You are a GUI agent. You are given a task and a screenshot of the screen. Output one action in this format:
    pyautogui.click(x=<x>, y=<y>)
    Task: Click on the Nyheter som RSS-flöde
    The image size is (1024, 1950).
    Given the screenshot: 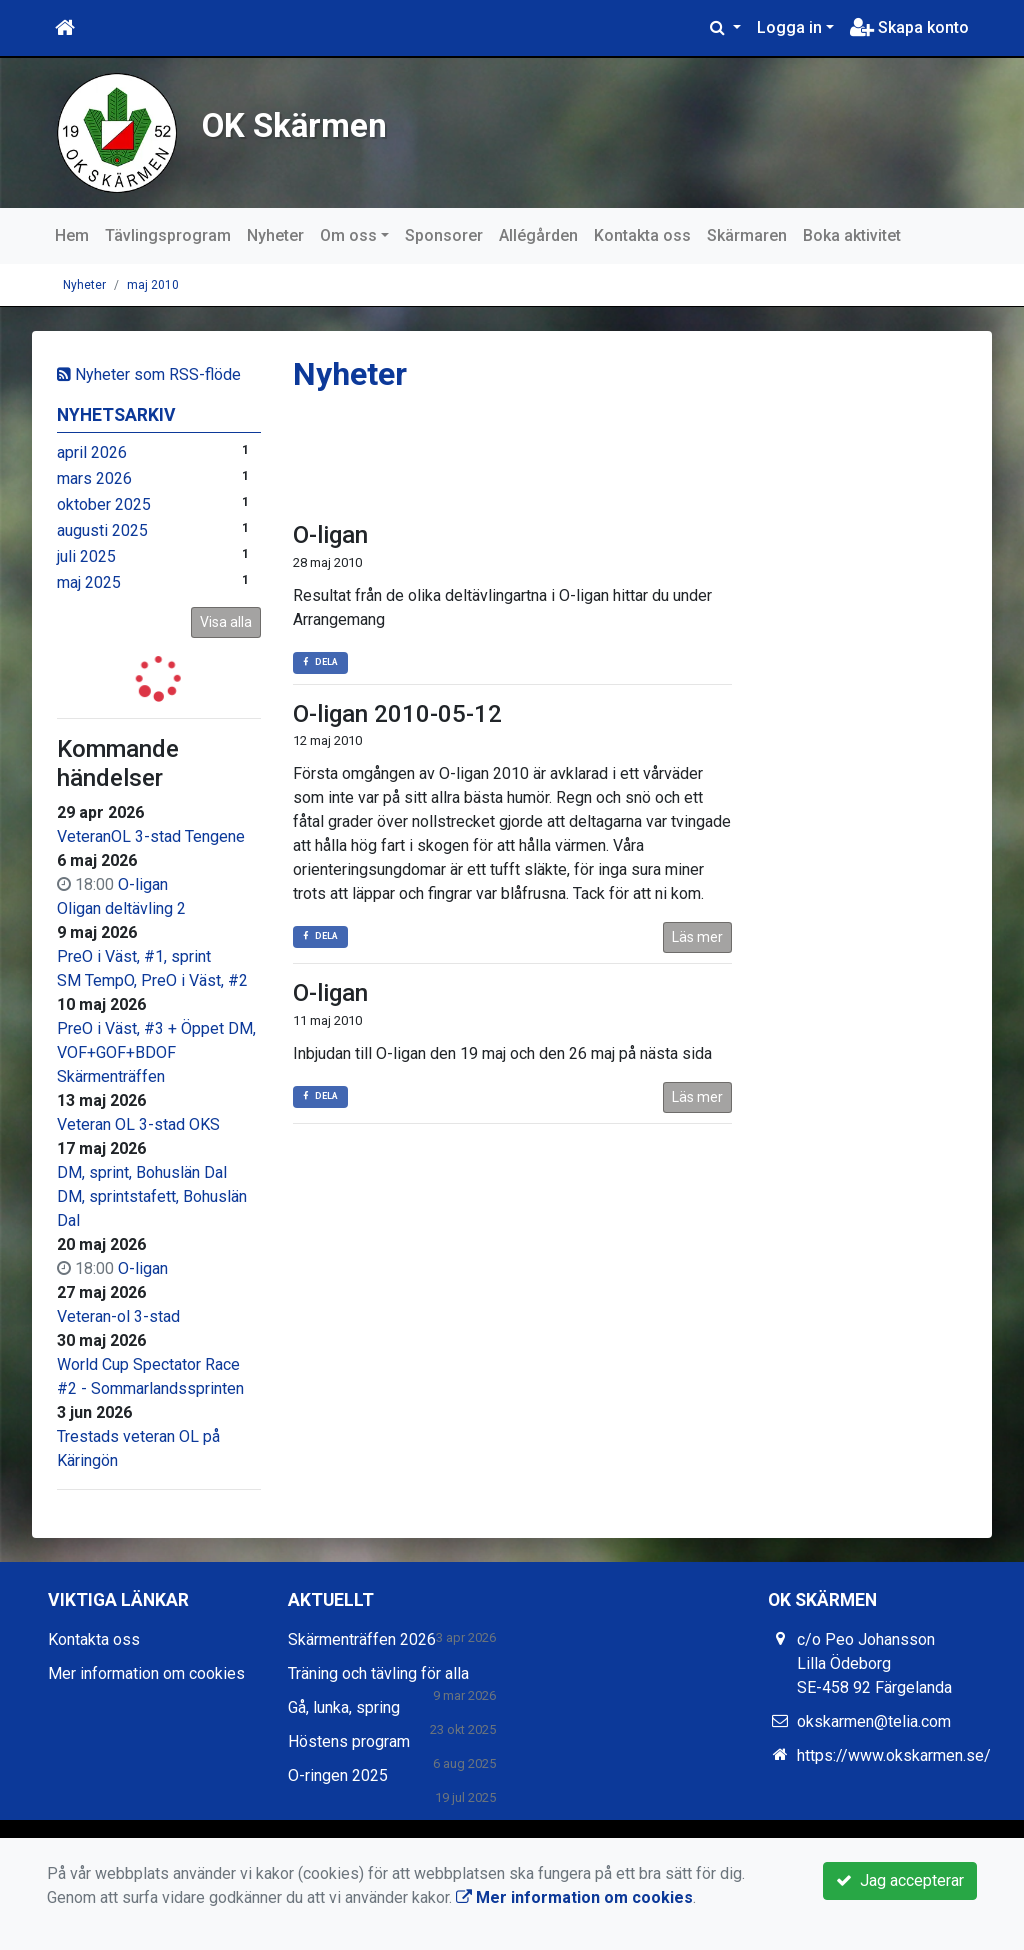 What is the action you would take?
    pyautogui.click(x=149, y=374)
    